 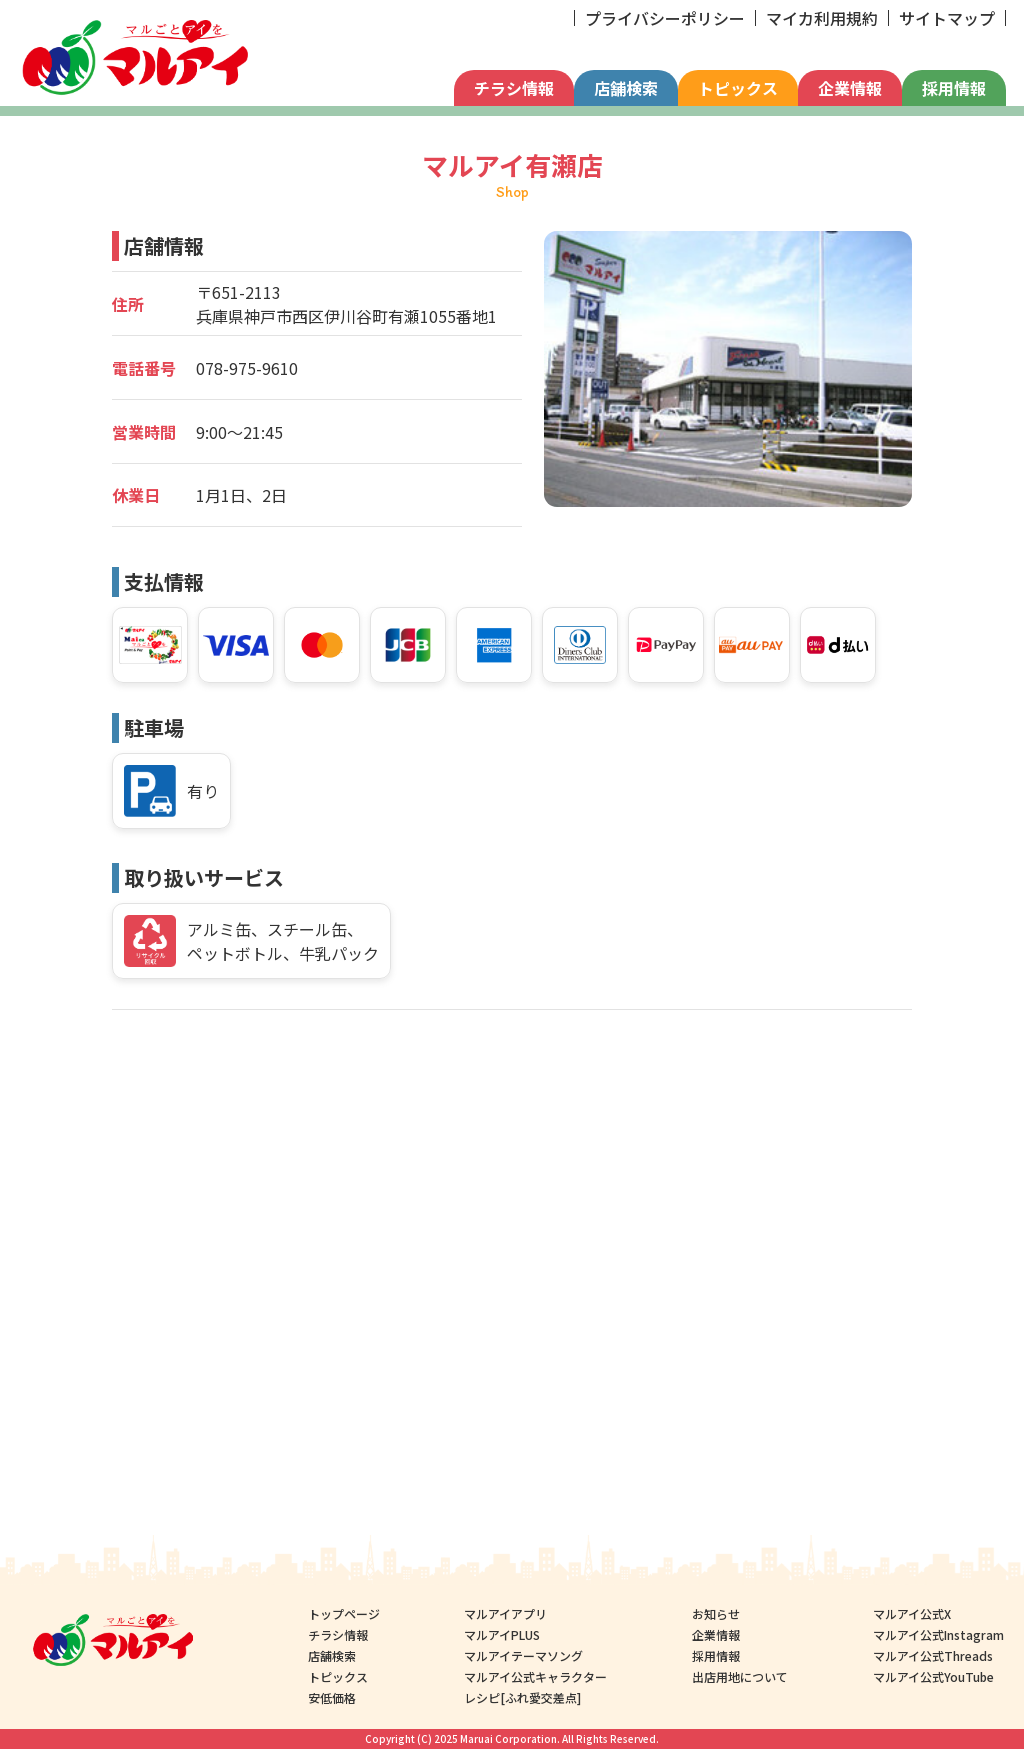 What do you see at coordinates (912, 1613) in the screenshot?
I see `マルアイ公式X` at bounding box center [912, 1613].